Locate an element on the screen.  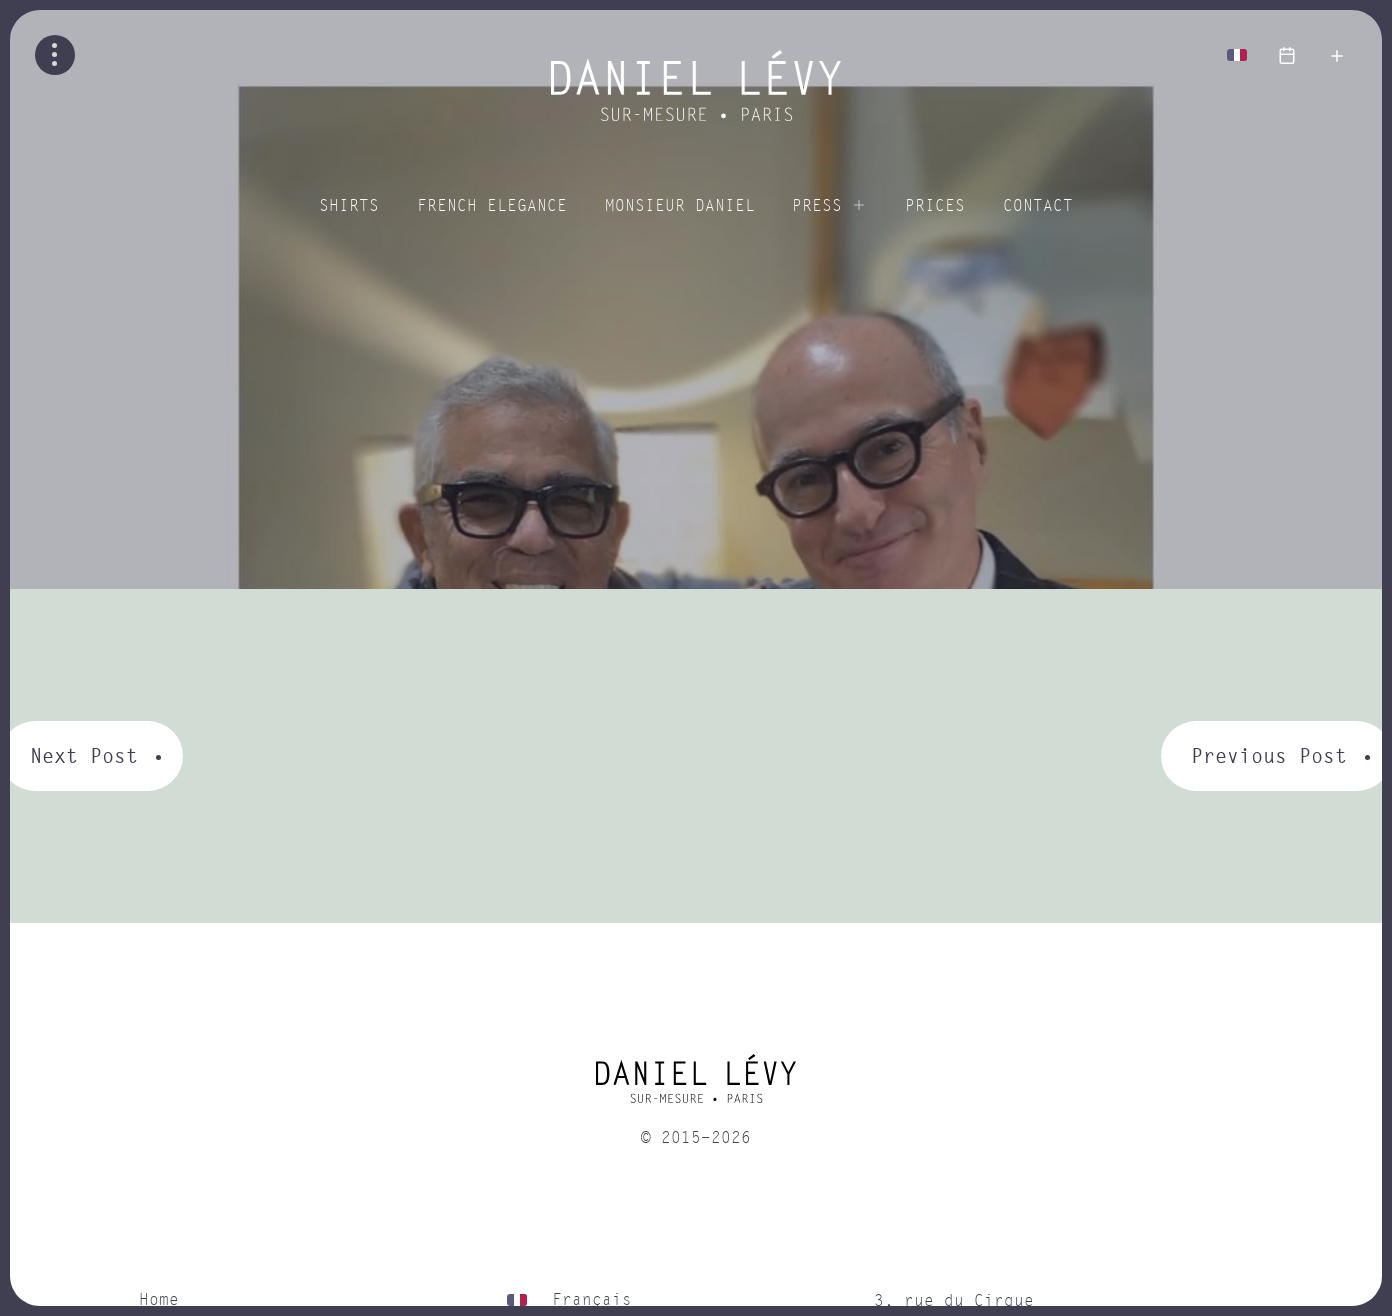
Previous Post is located at coordinates (1269, 755).